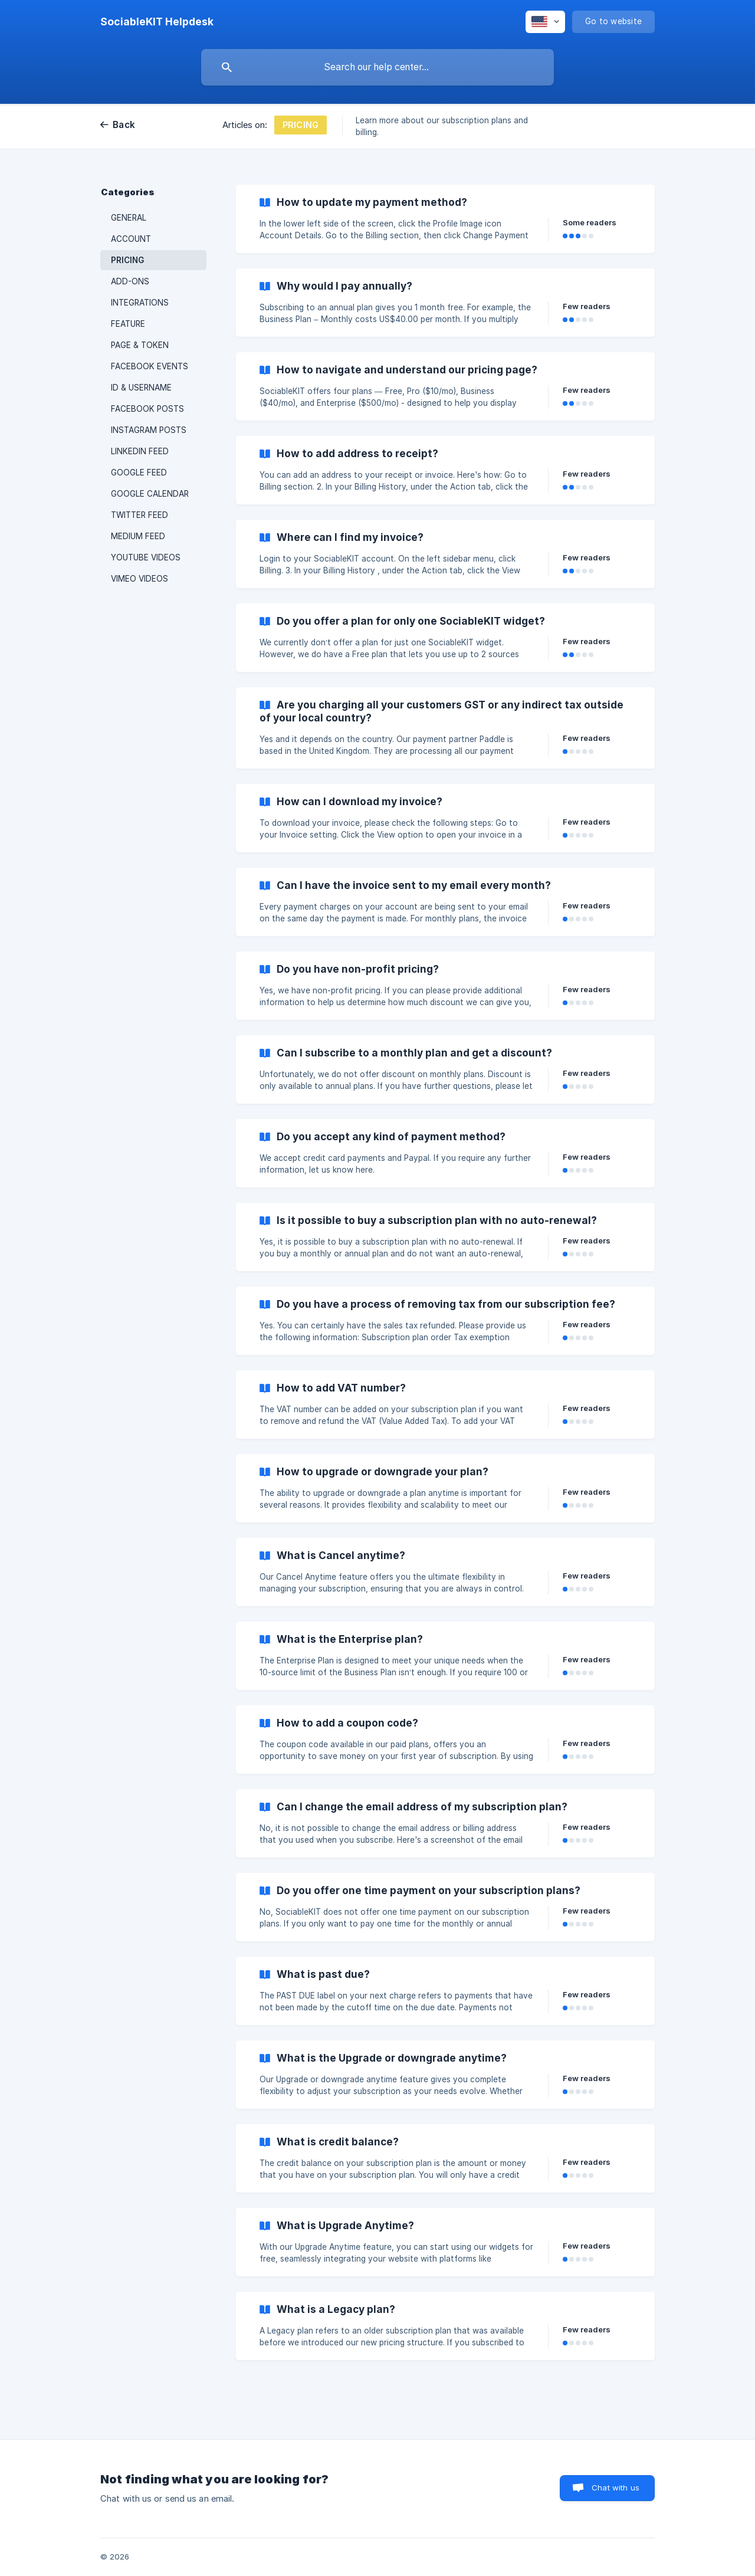 This screenshot has height=2576, width=755. I want to click on FACEBOOK EVENTS [link], so click(149, 366).